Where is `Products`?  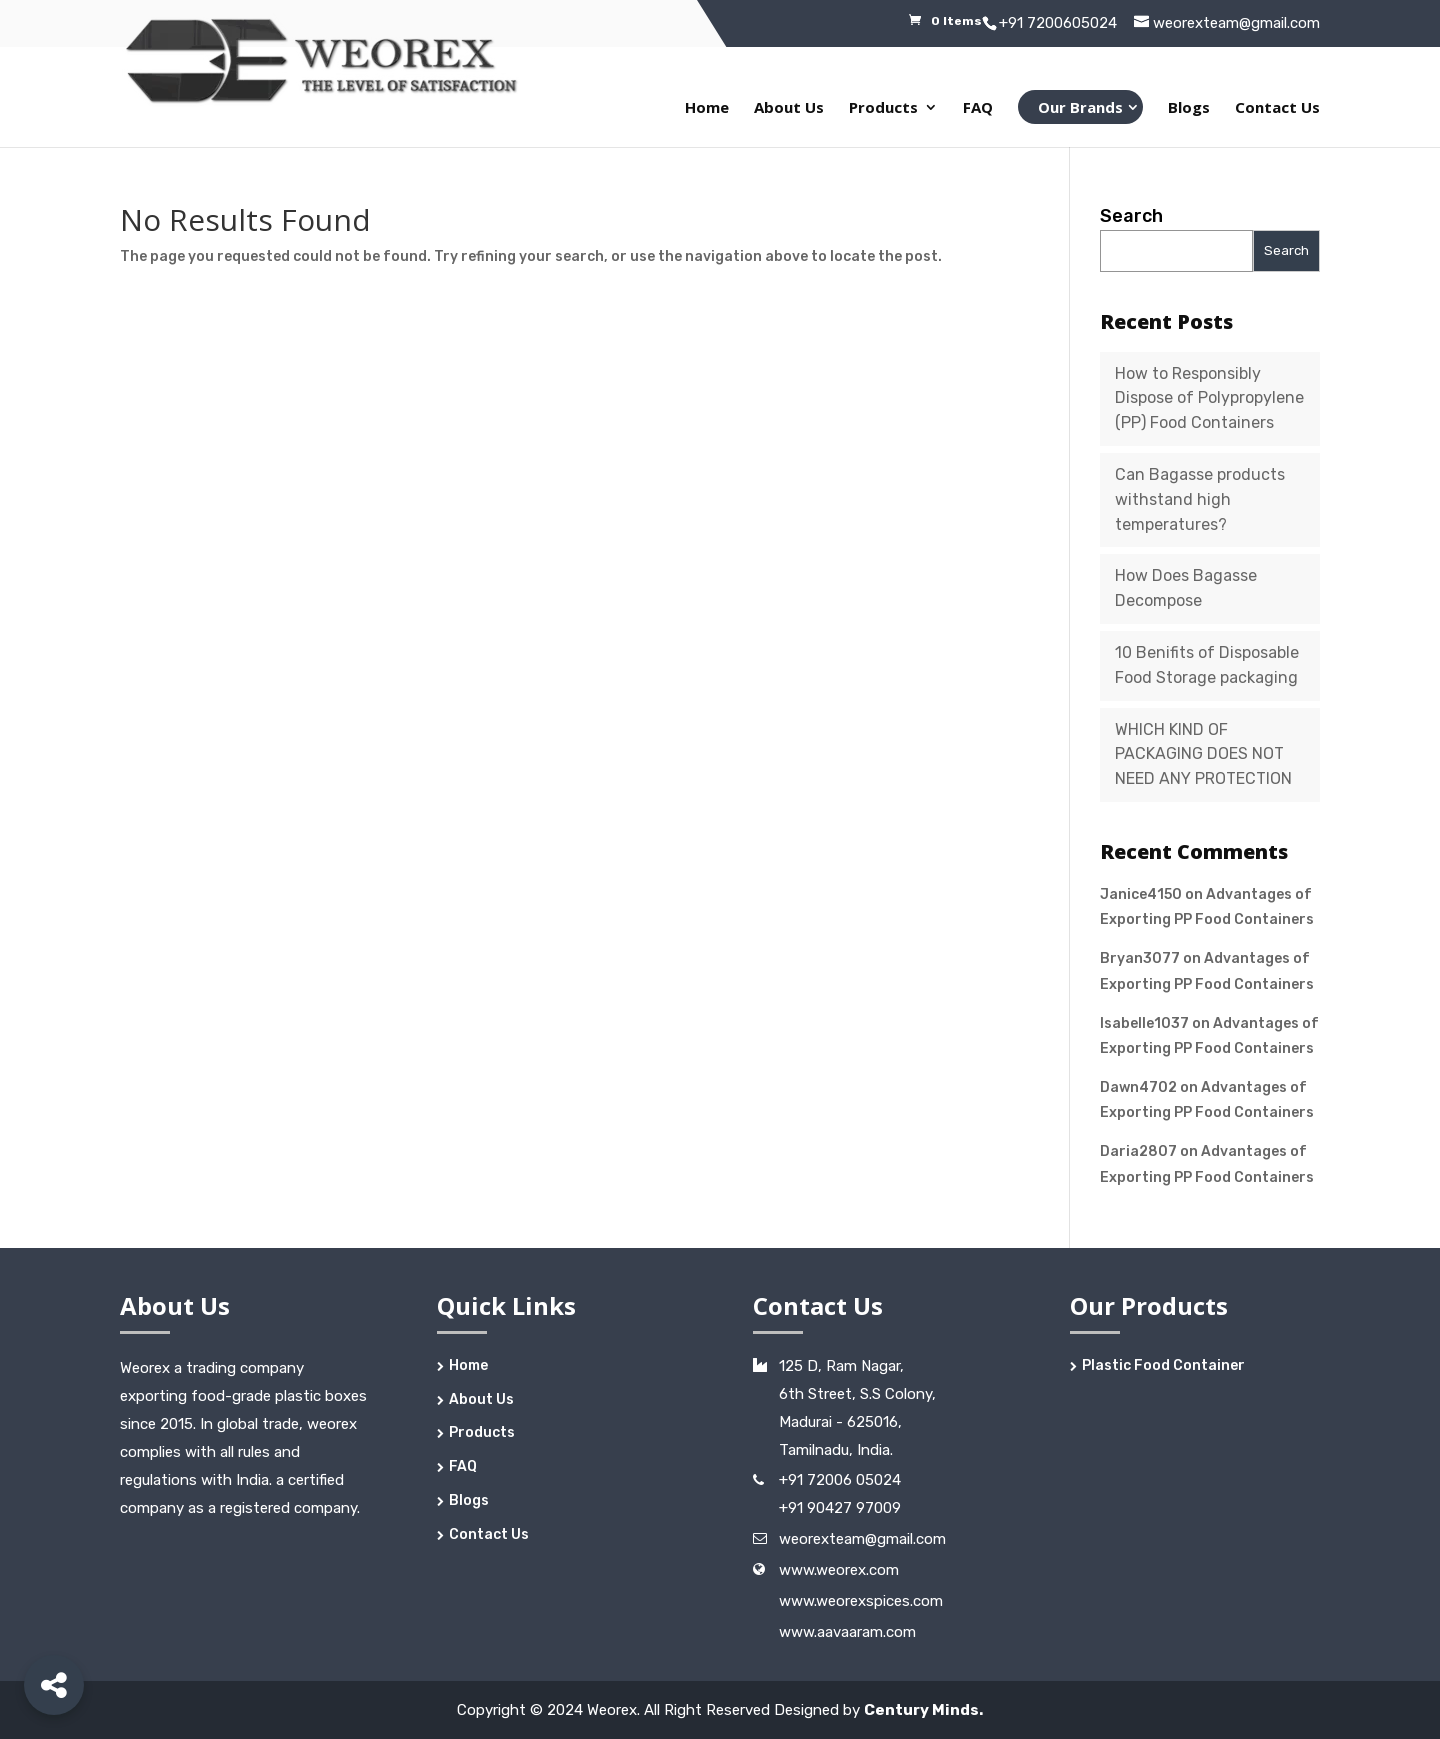
Products is located at coordinates (883, 108).